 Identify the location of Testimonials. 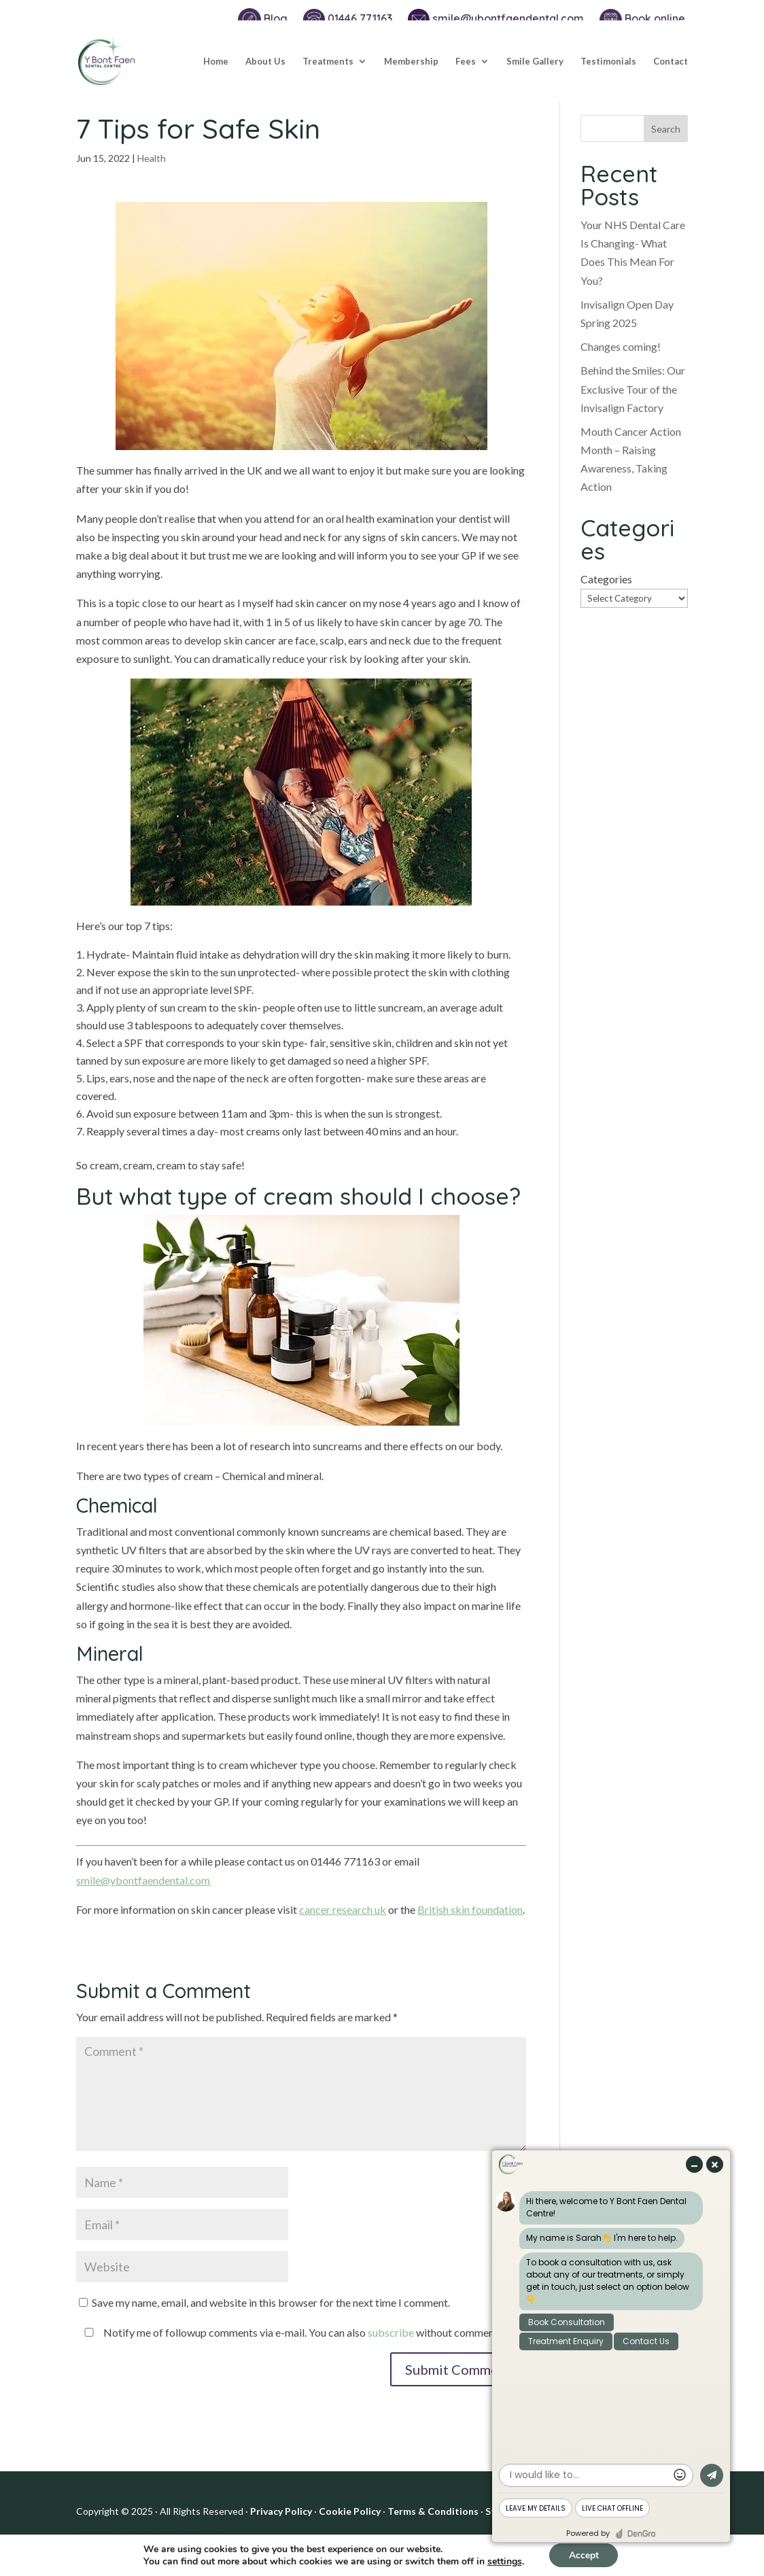
(608, 61).